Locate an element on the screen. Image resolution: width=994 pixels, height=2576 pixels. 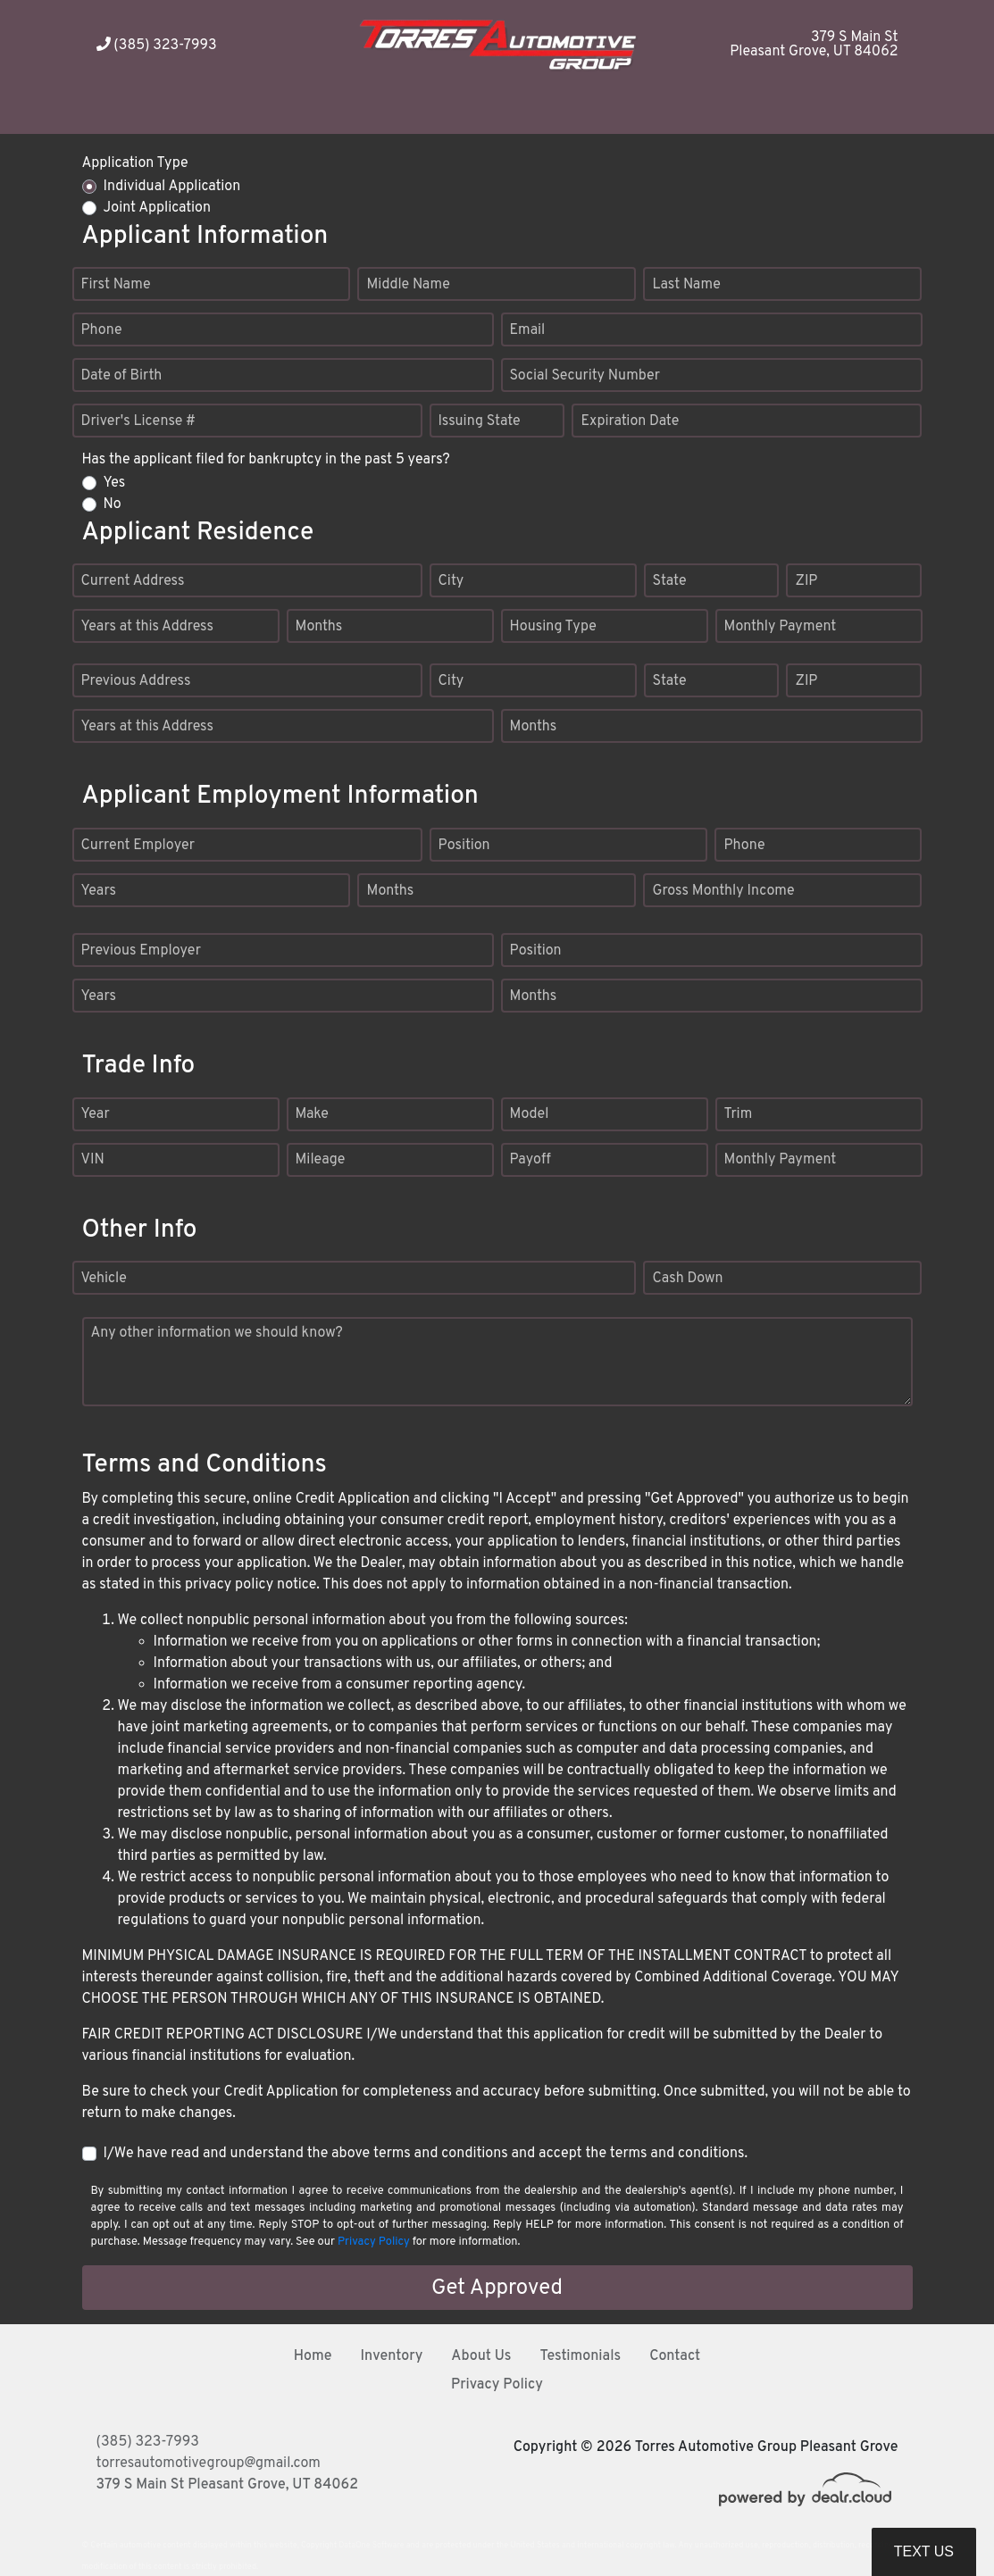
Payoff is located at coordinates (530, 1160).